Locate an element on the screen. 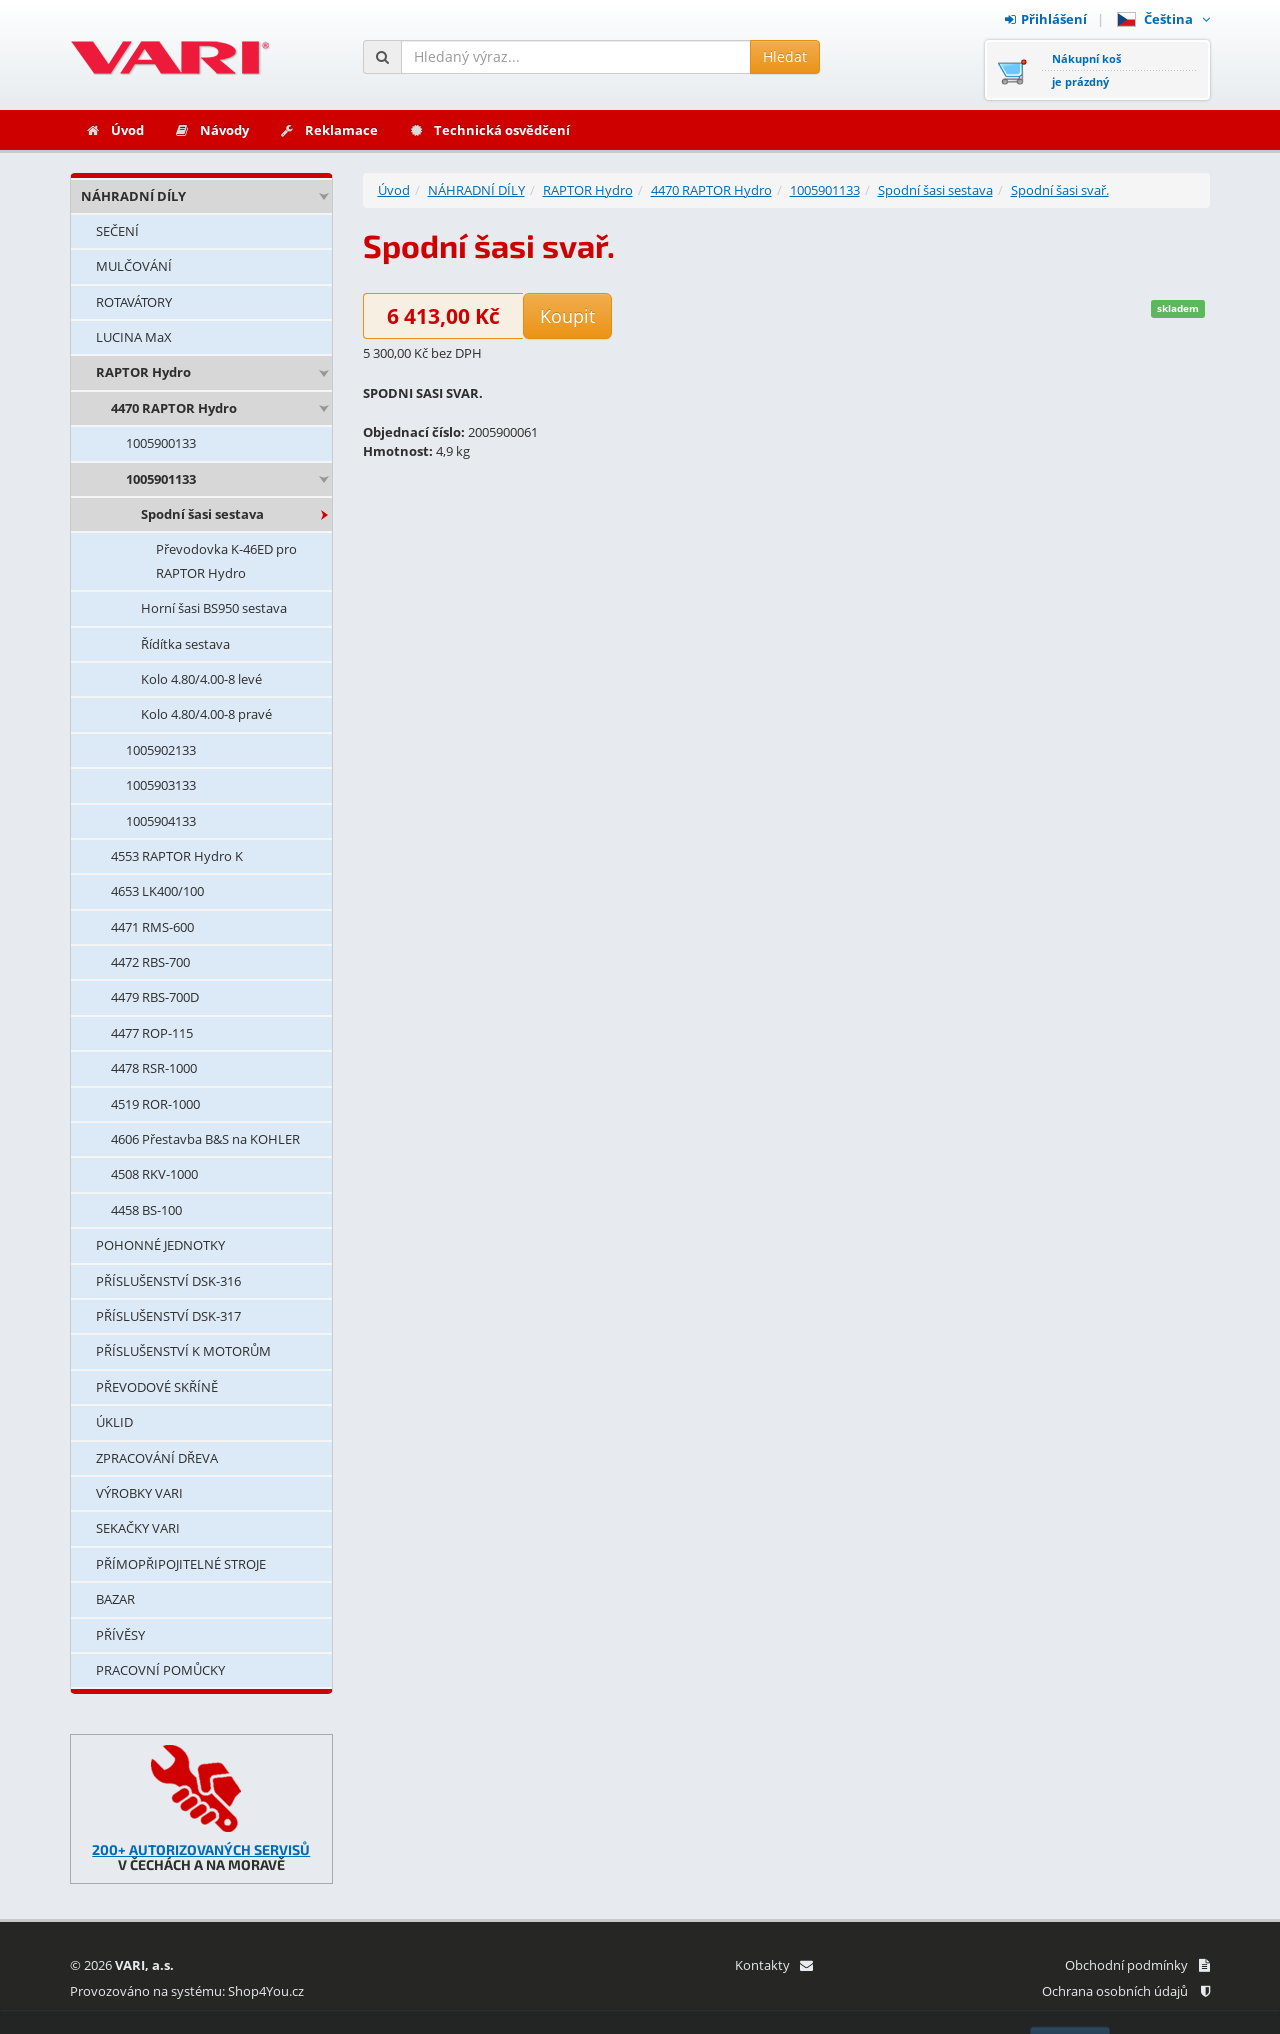 This screenshot has width=1280, height=2034. BAZAR is located at coordinates (115, 1599).